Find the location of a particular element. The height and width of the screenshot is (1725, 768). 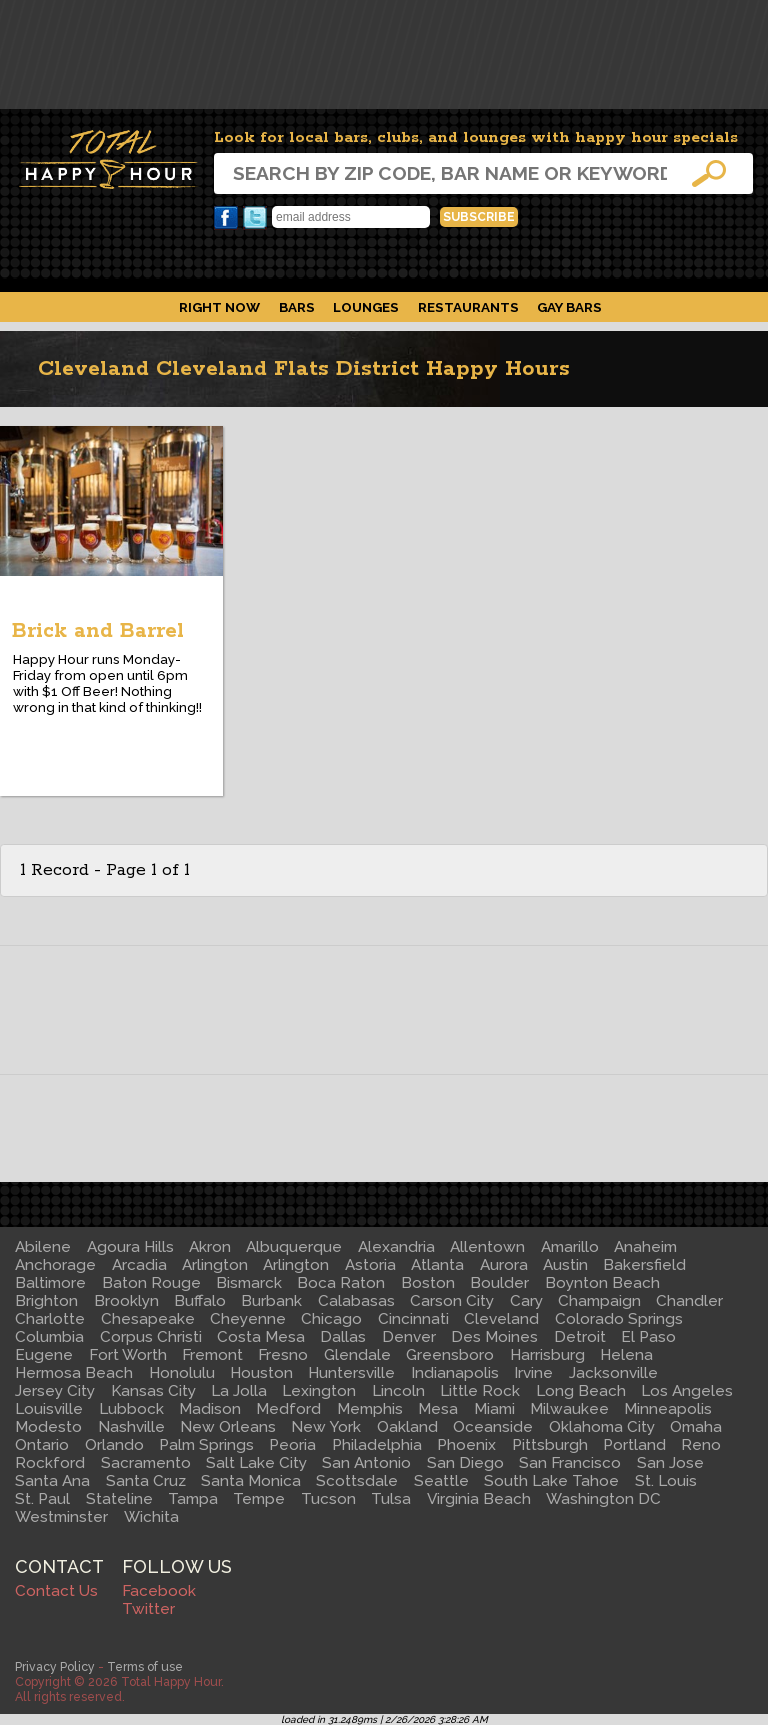

Carson City is located at coordinates (452, 1301).